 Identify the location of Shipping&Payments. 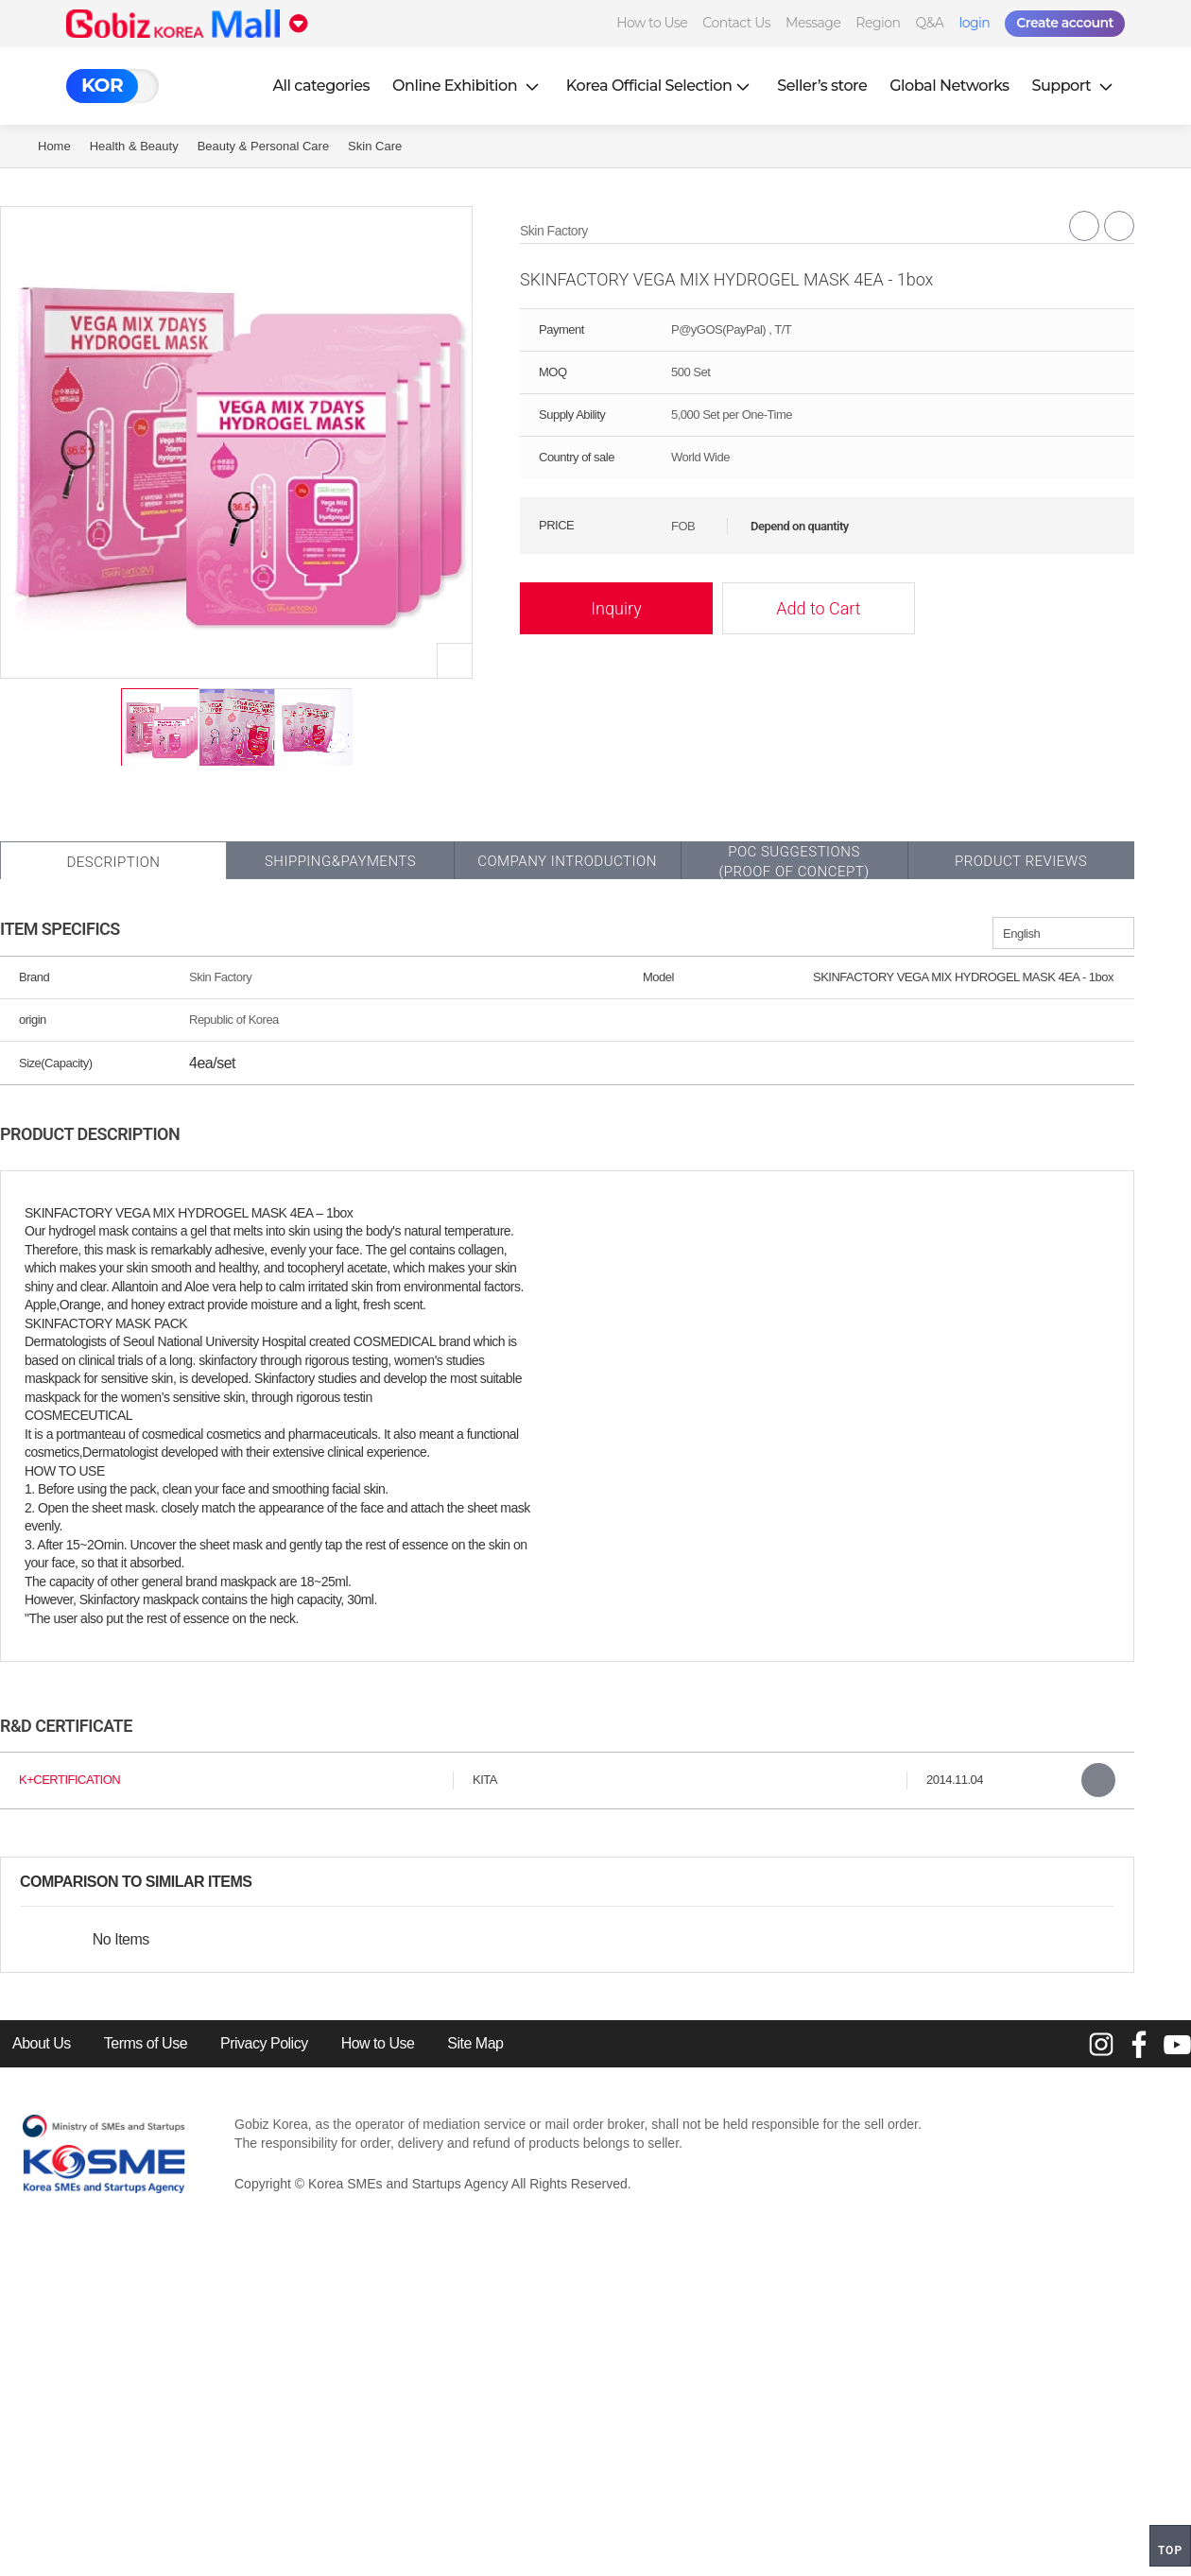
(340, 861).